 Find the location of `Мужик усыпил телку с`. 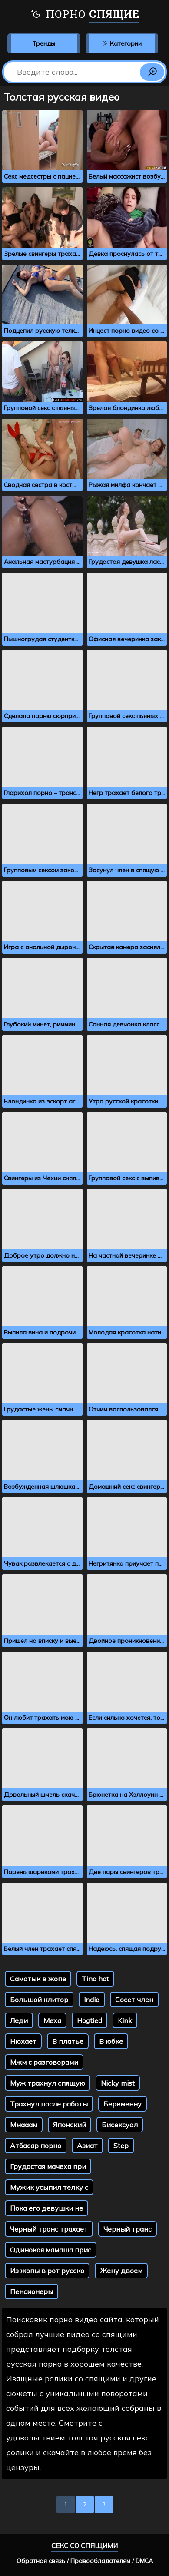

Мужик усыпил телку с is located at coordinates (49, 2187).